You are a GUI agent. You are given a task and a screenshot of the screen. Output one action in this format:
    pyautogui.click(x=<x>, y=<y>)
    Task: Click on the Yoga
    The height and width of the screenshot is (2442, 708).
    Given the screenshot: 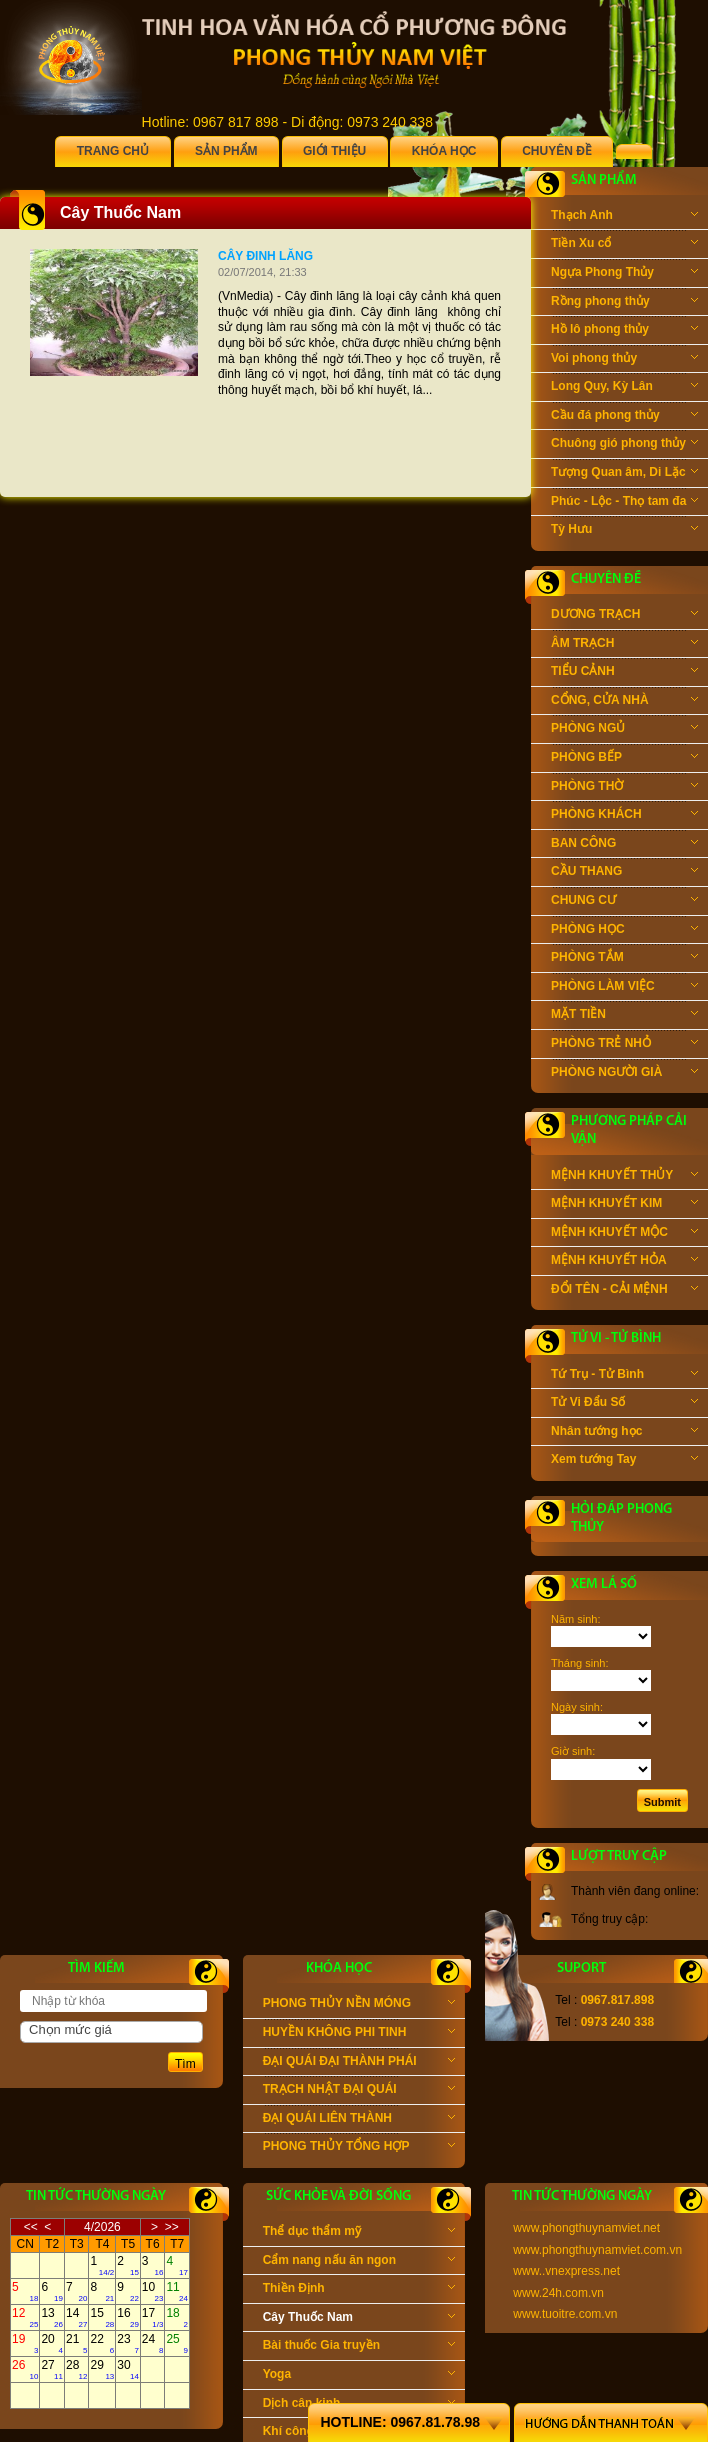 What is the action you would take?
    pyautogui.click(x=359, y=2376)
    